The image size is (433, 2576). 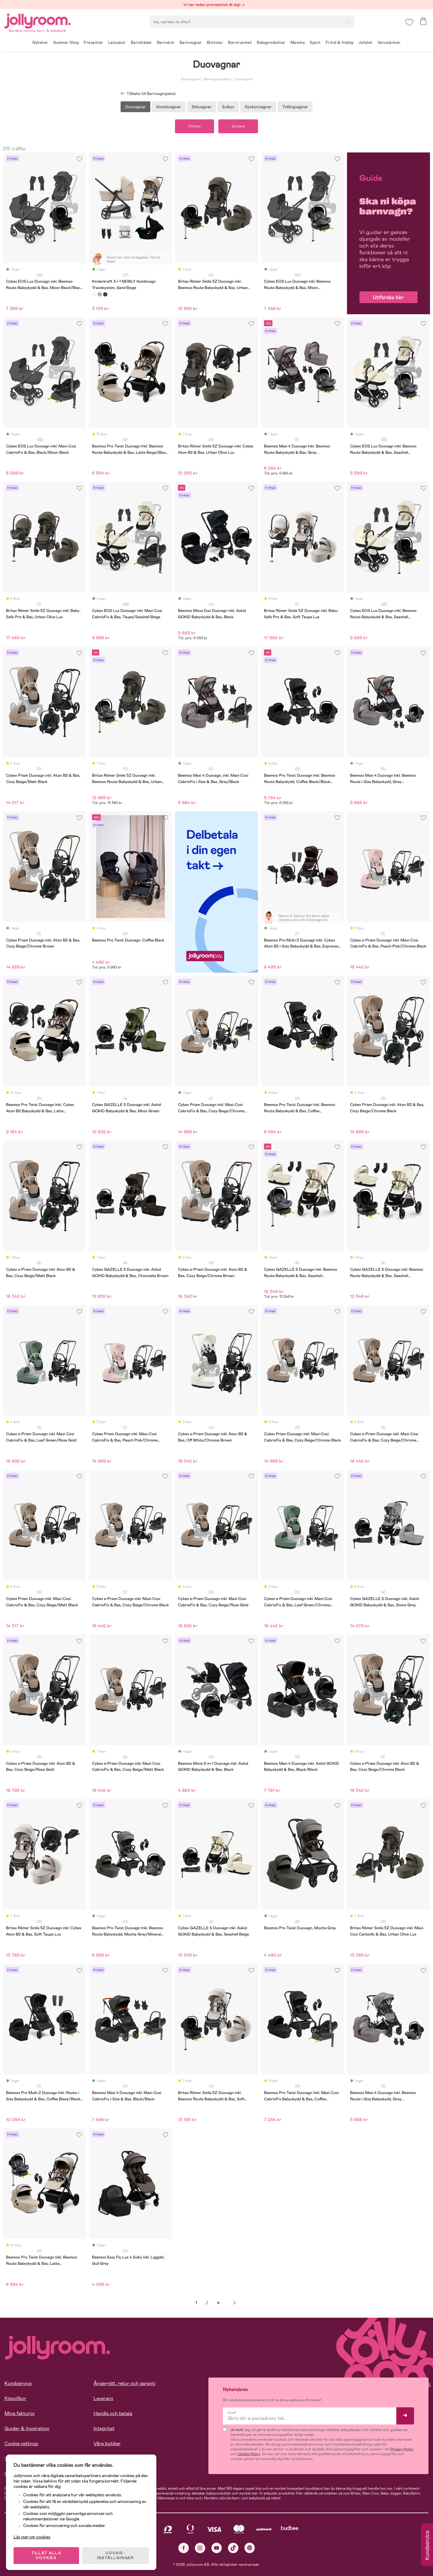 I want to click on COOKIE- INSTÄLLNINGAR, so click(x=115, y=2555).